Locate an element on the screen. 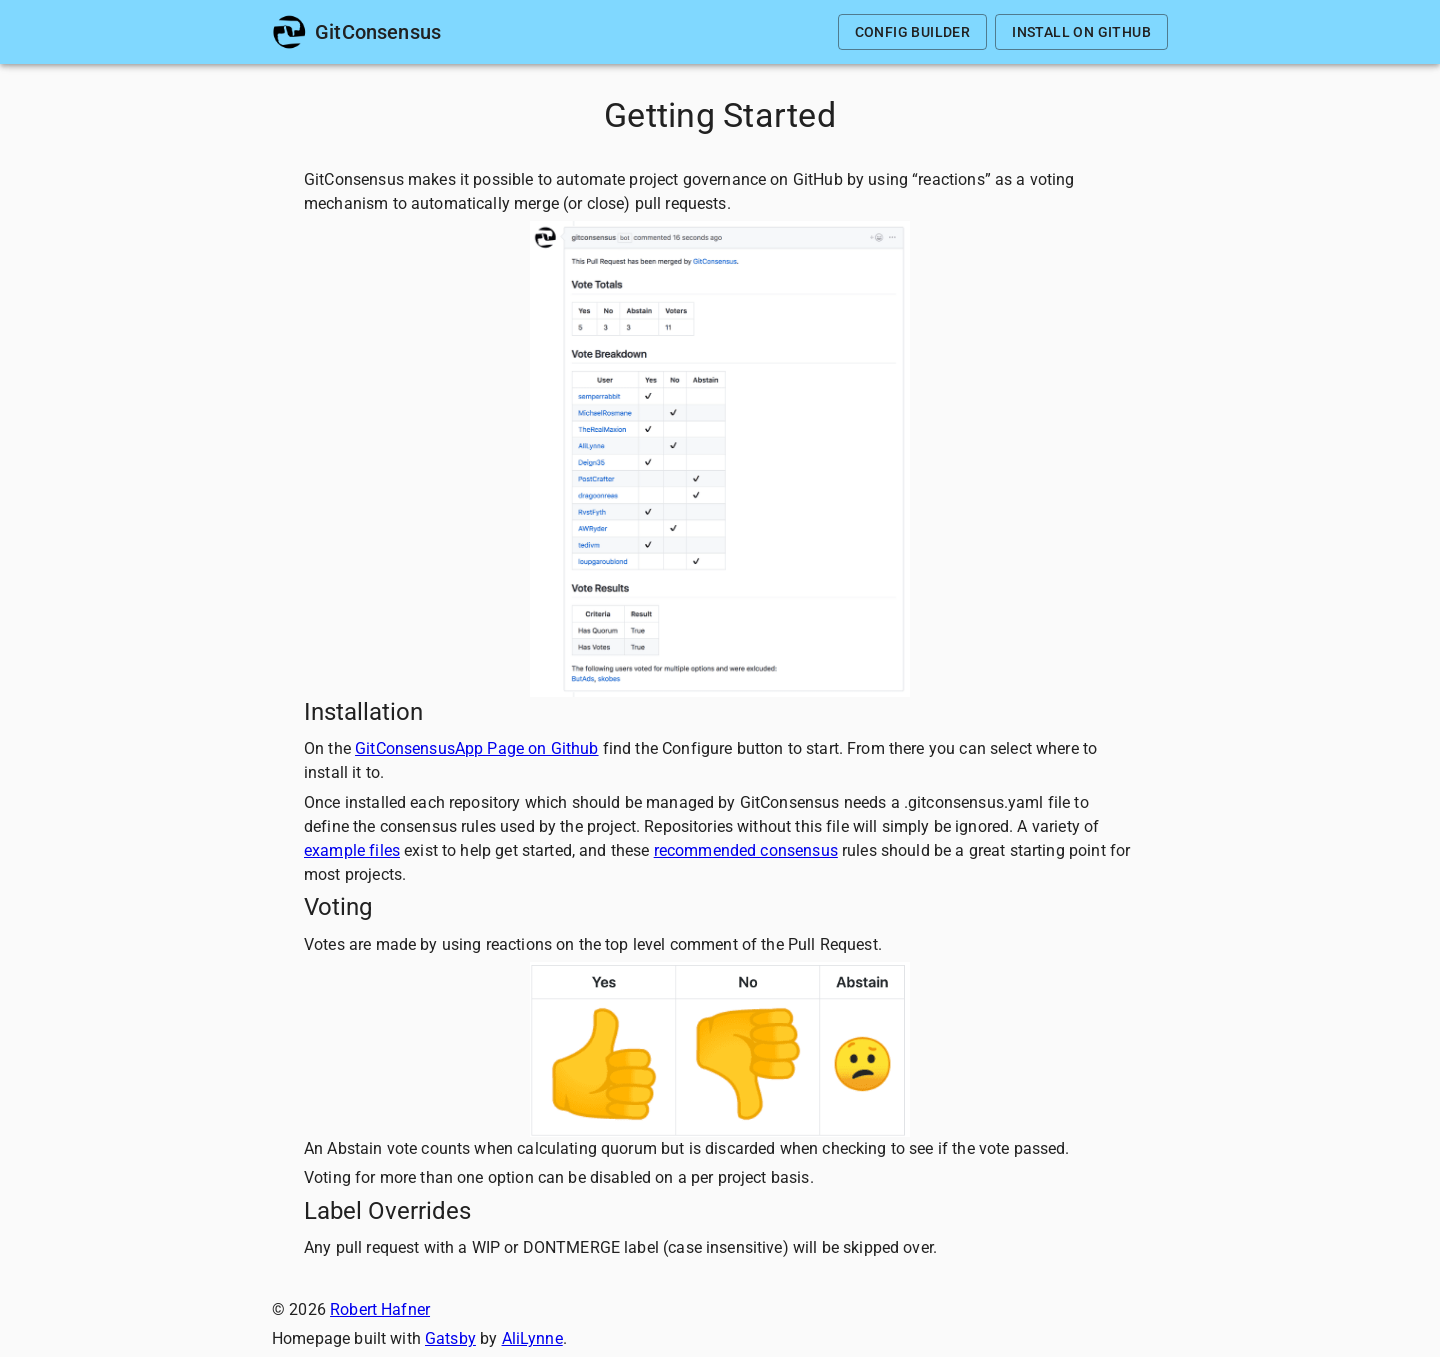  example files is located at coordinates (352, 850).